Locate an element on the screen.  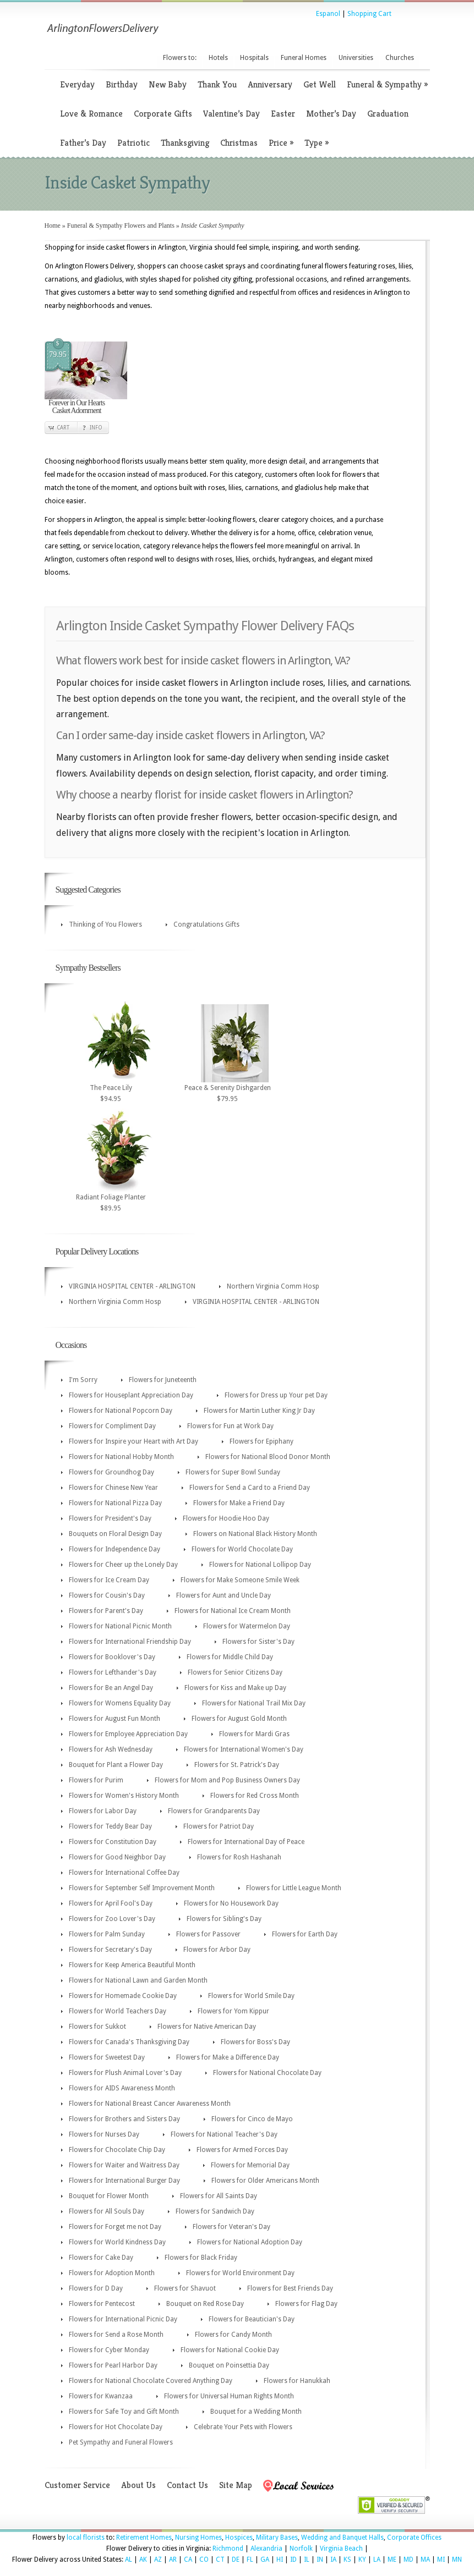
Flowers for Grandparents Day is located at coordinates (214, 1811).